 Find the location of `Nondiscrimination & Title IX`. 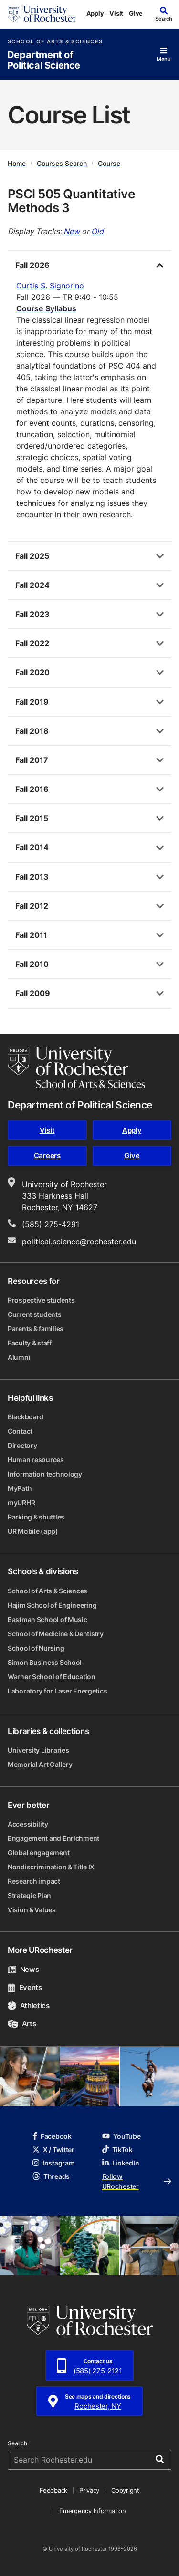

Nondiscrimination & Title IX is located at coordinates (51, 1866).